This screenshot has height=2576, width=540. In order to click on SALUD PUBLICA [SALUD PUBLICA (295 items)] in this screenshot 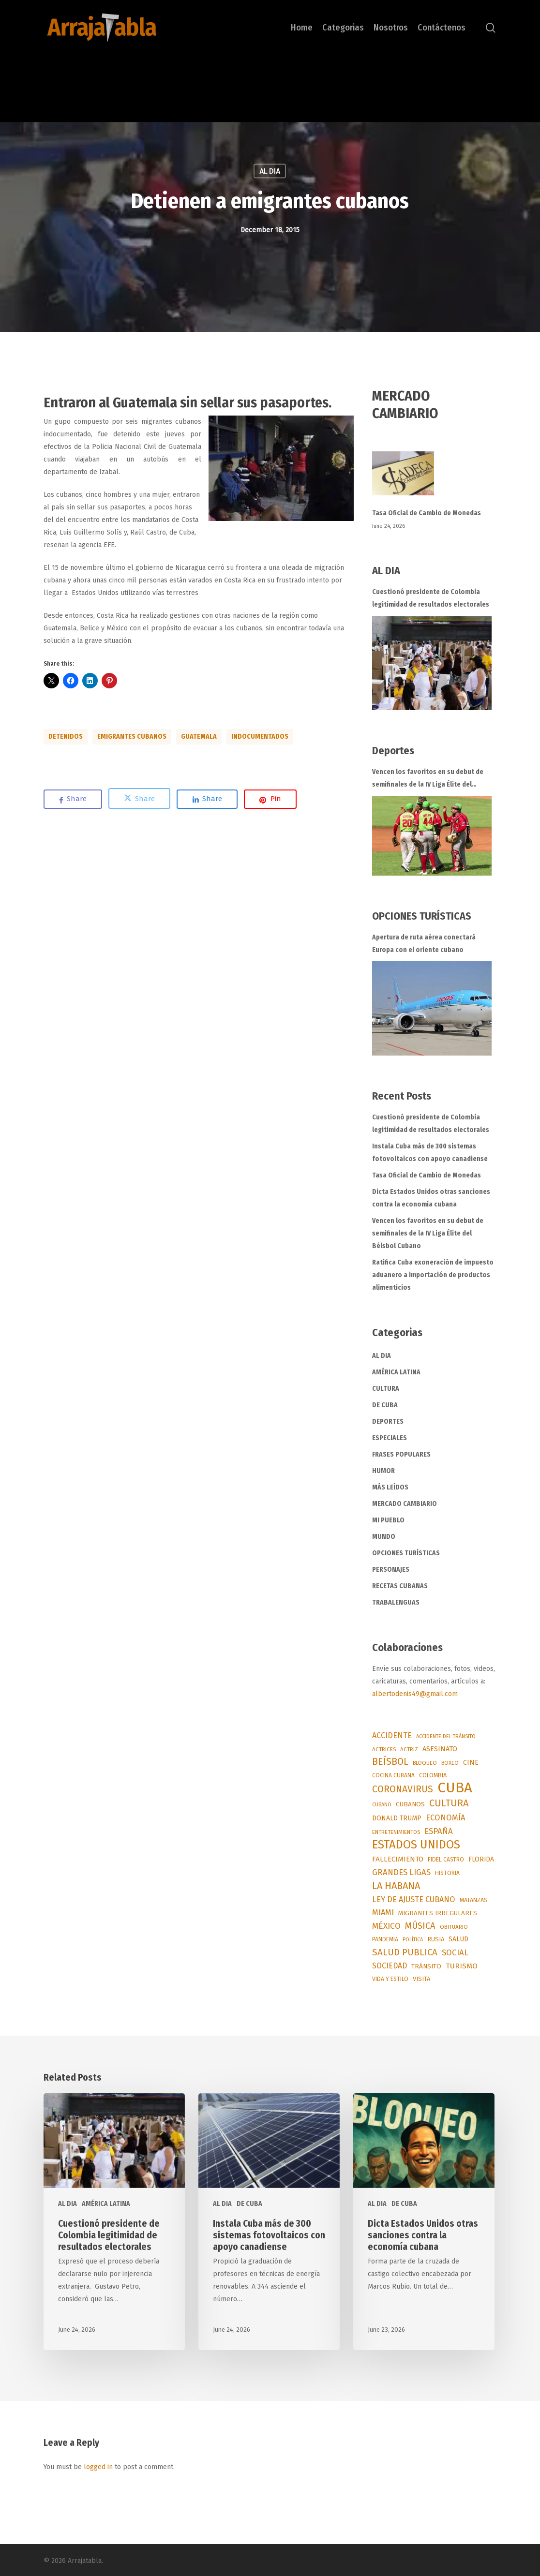, I will do `click(404, 1952)`.